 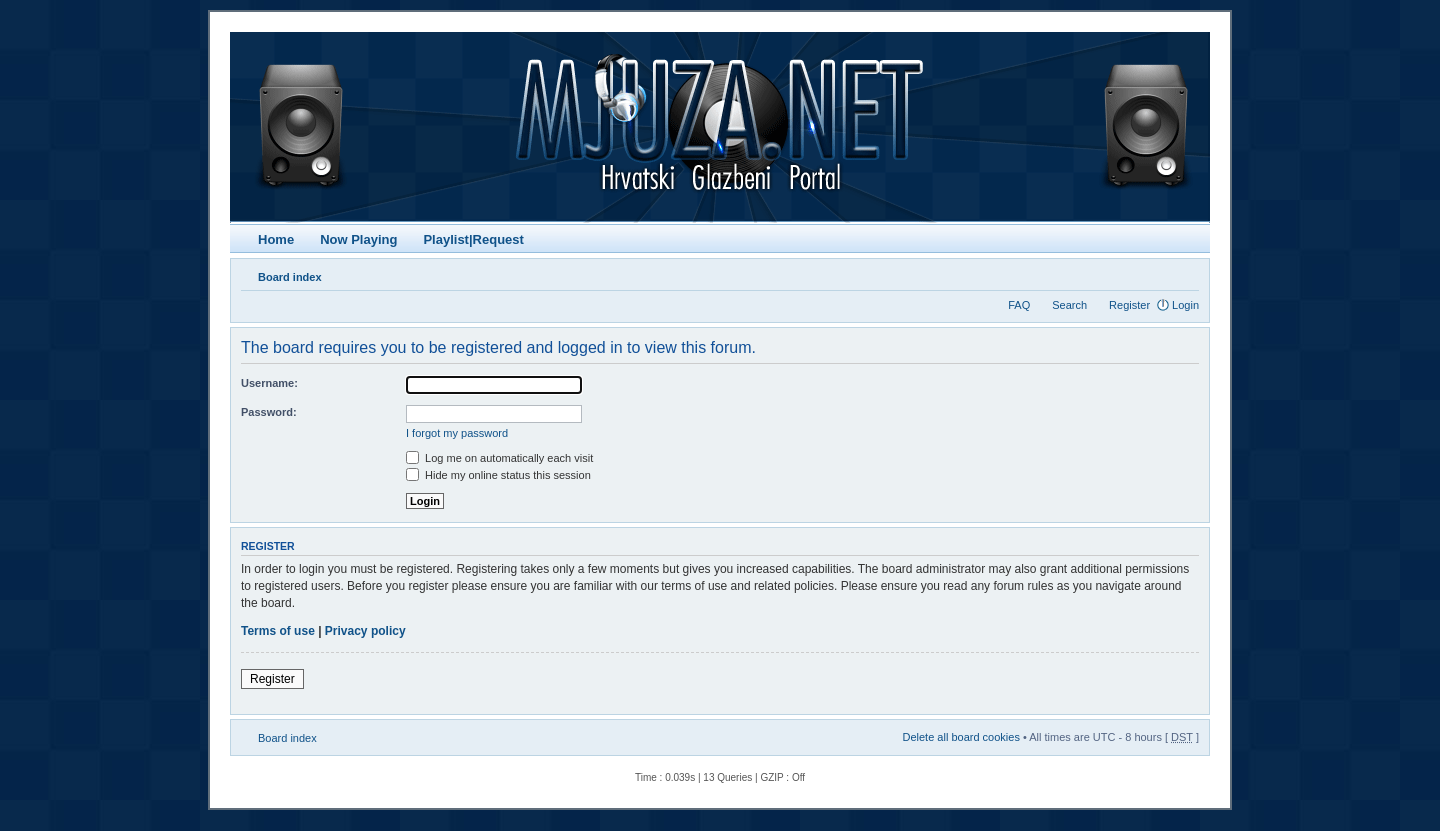 What do you see at coordinates (269, 383) in the screenshot?
I see `Username:` at bounding box center [269, 383].